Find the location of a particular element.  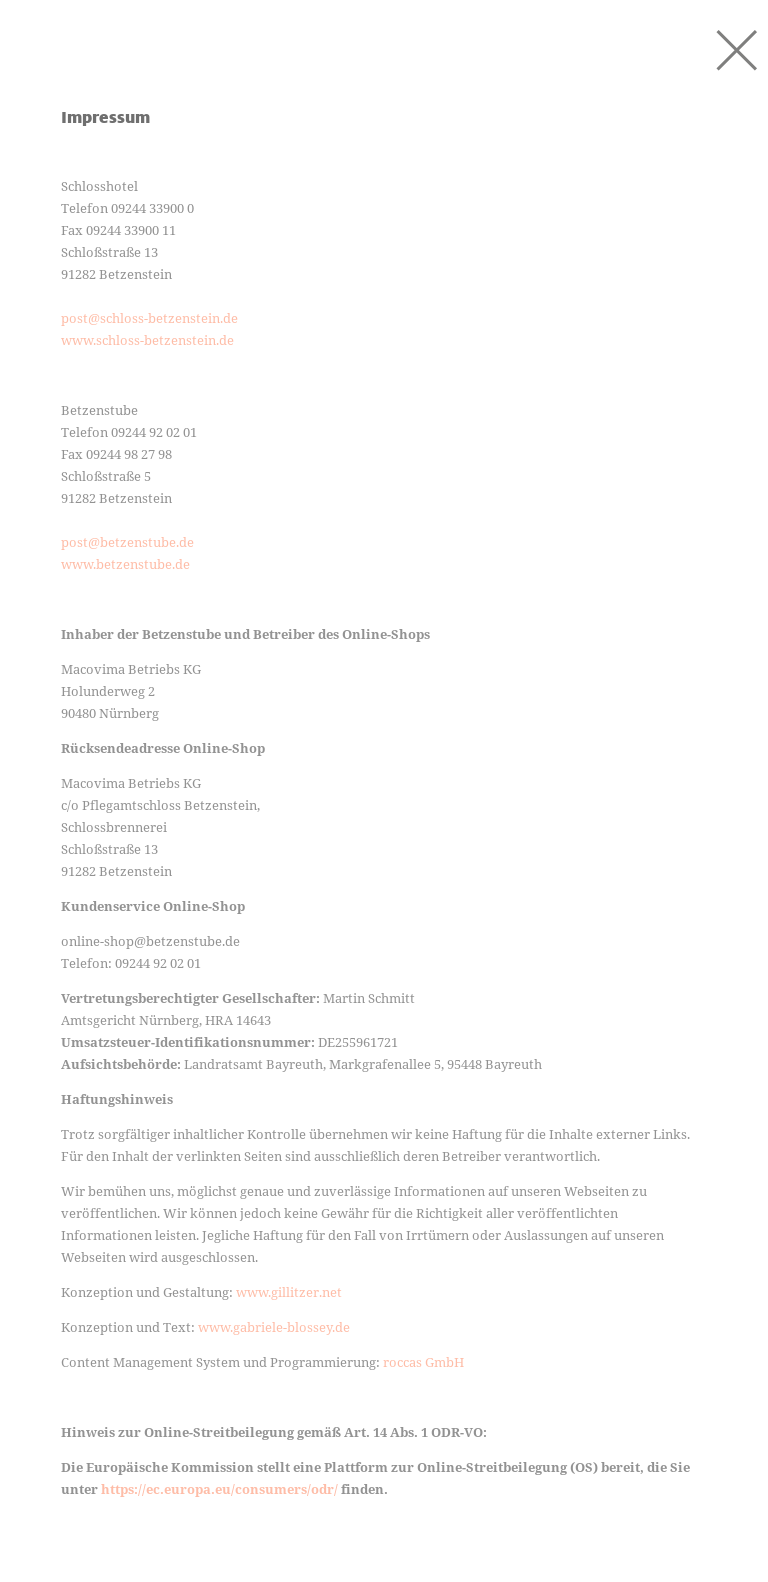

post@betzenstube.de is located at coordinates (127, 542).